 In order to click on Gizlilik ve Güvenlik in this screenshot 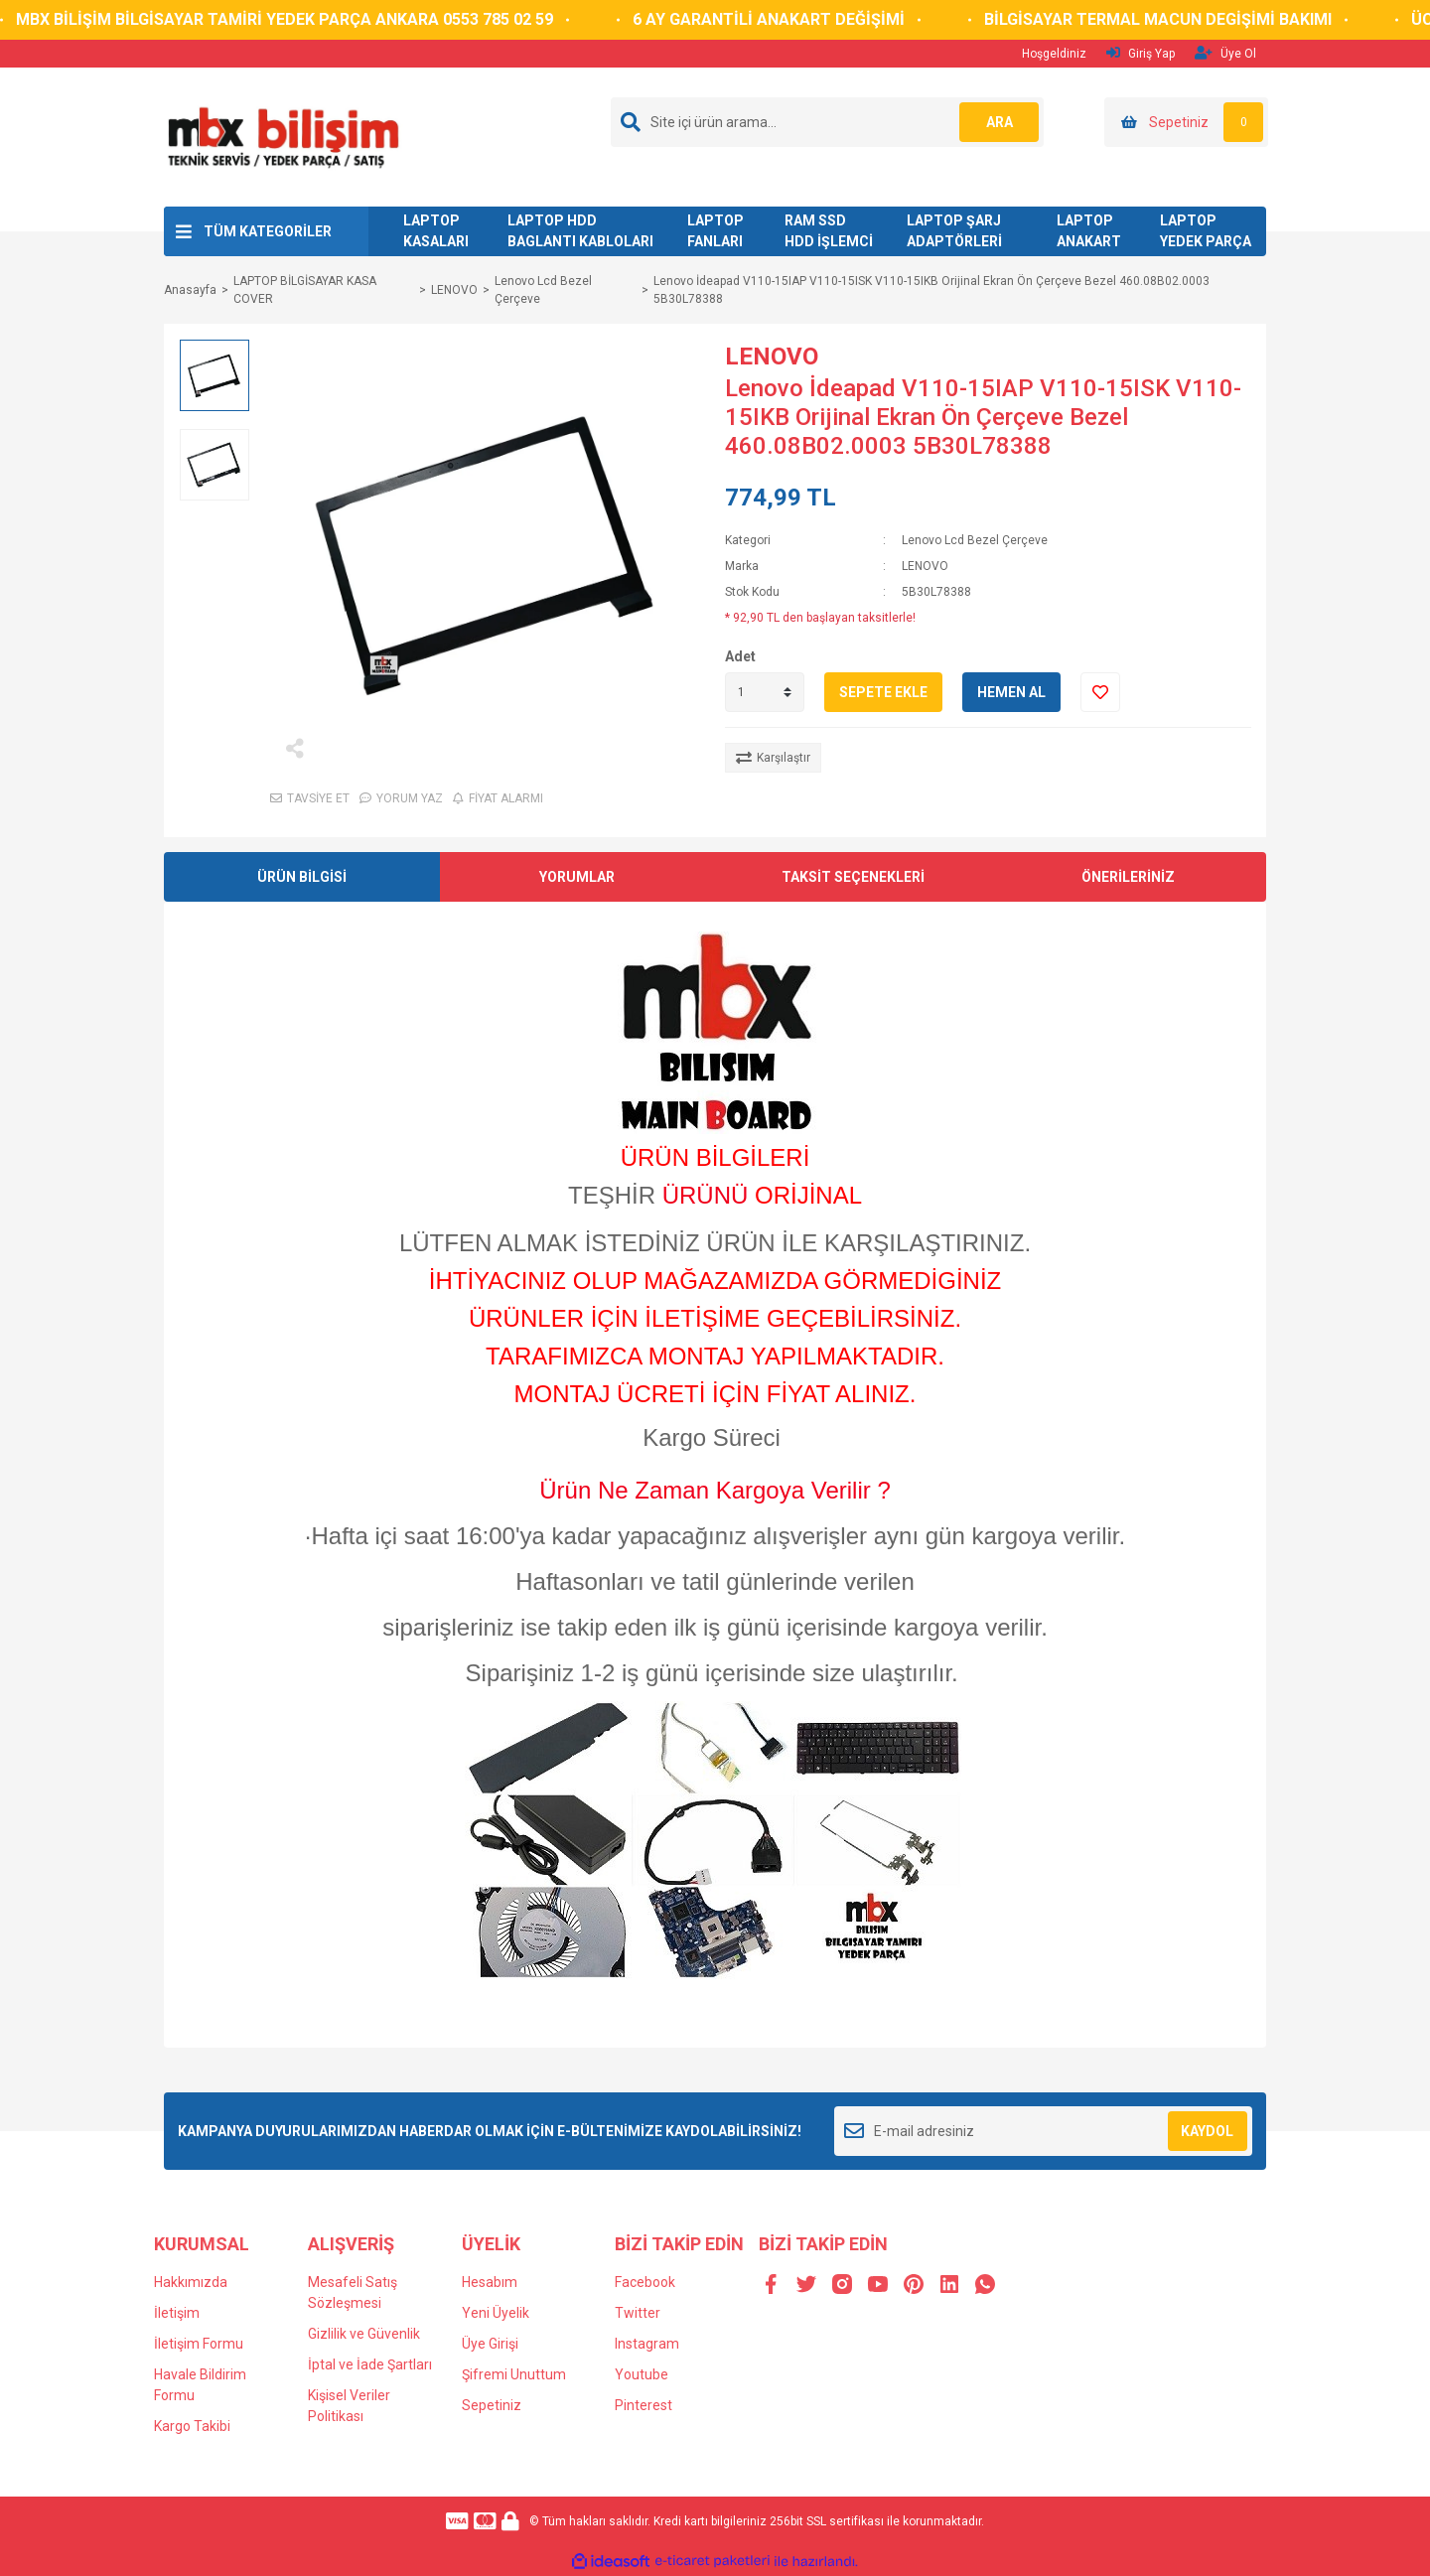, I will do `click(364, 2334)`.